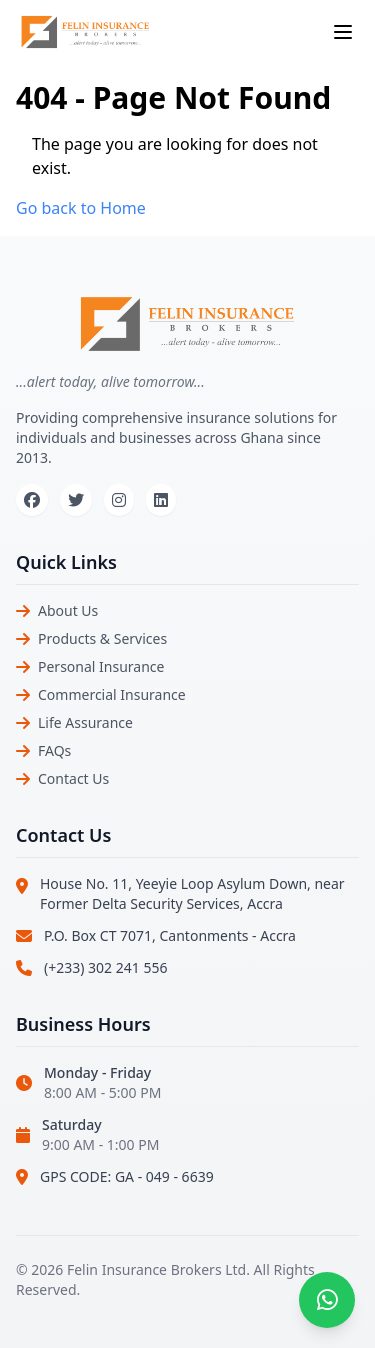  What do you see at coordinates (68, 610) in the screenshot?
I see `About Us` at bounding box center [68, 610].